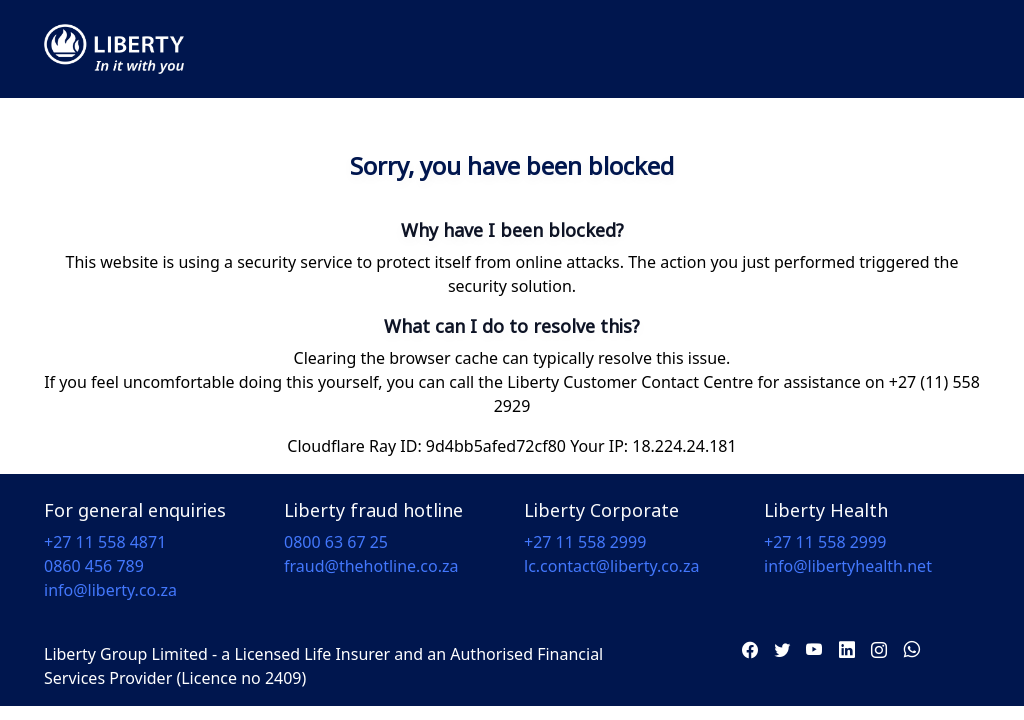  Describe the element at coordinates (336, 542) in the screenshot. I see `0800 63 67 25` at that location.